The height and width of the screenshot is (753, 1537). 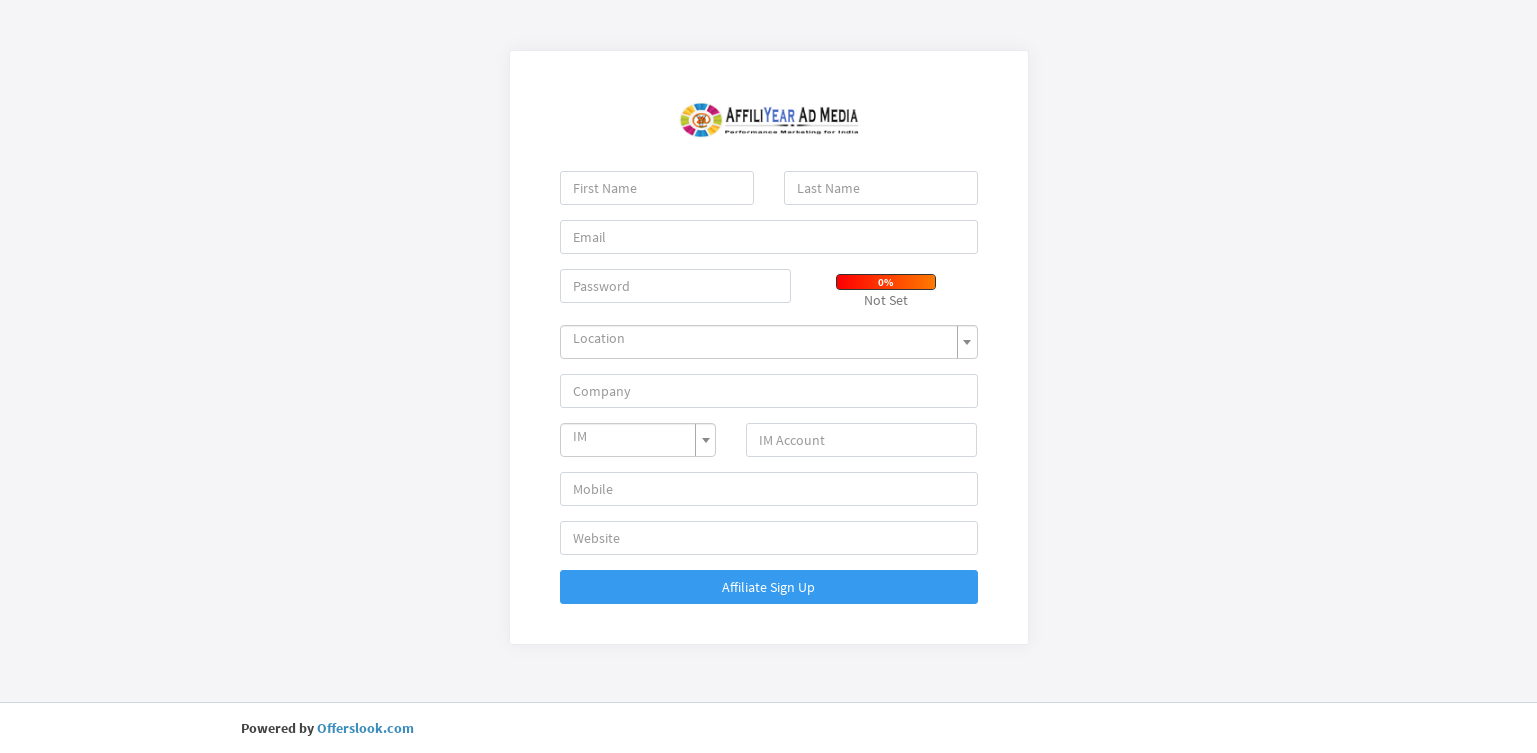 What do you see at coordinates (768, 587) in the screenshot?
I see `Affiliate Sign Up` at bounding box center [768, 587].